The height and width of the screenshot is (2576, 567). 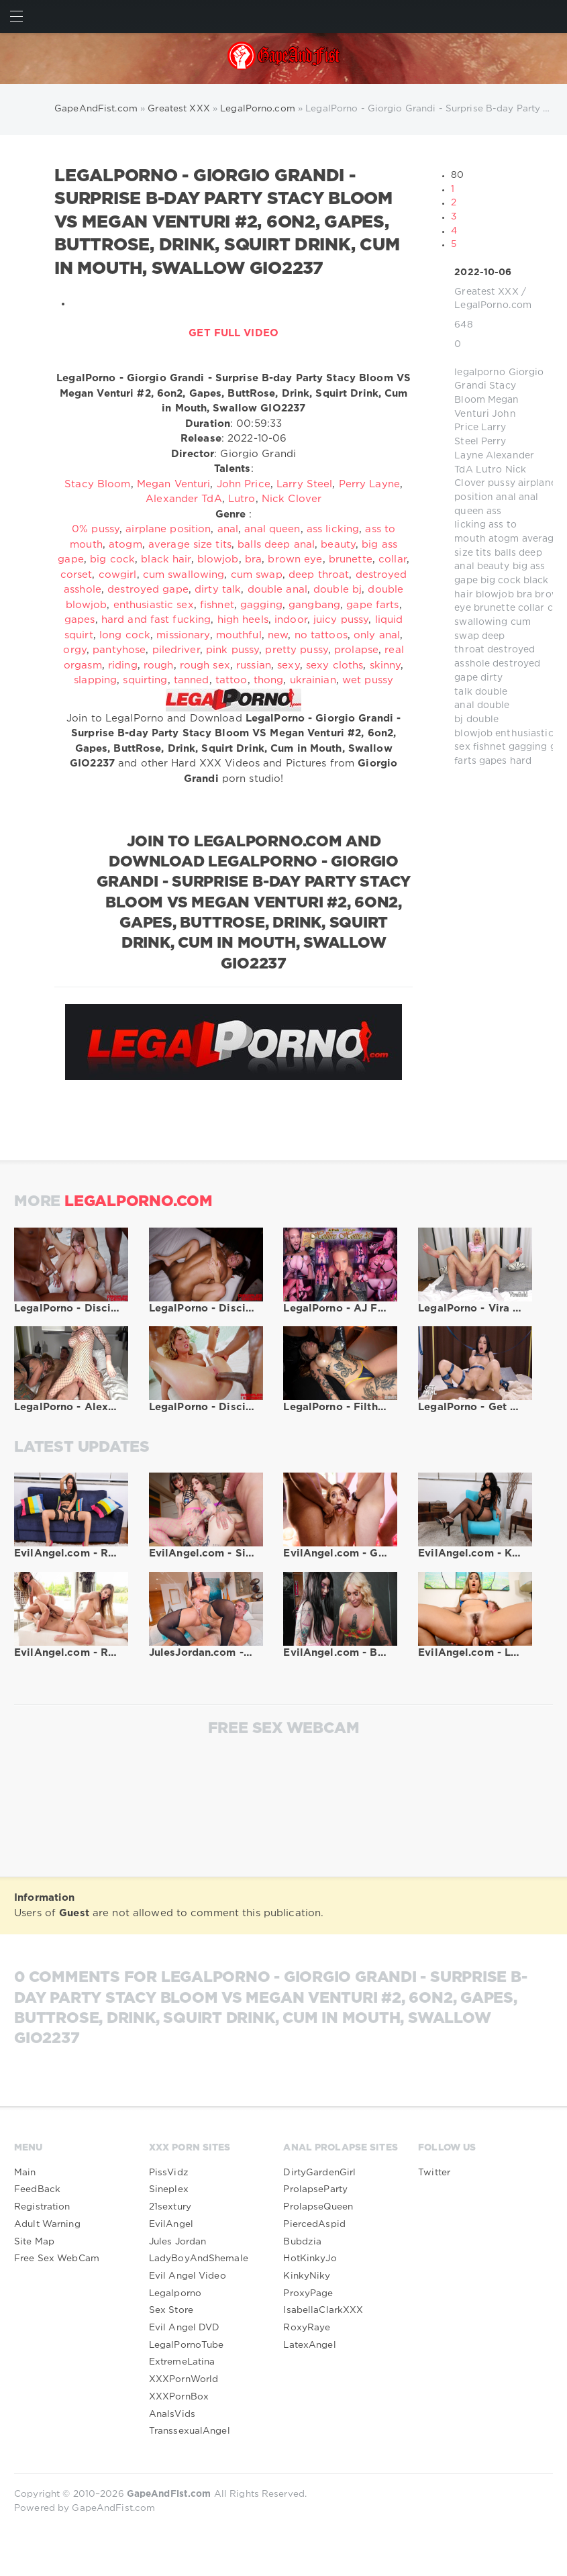 I want to click on black hair, so click(x=166, y=559).